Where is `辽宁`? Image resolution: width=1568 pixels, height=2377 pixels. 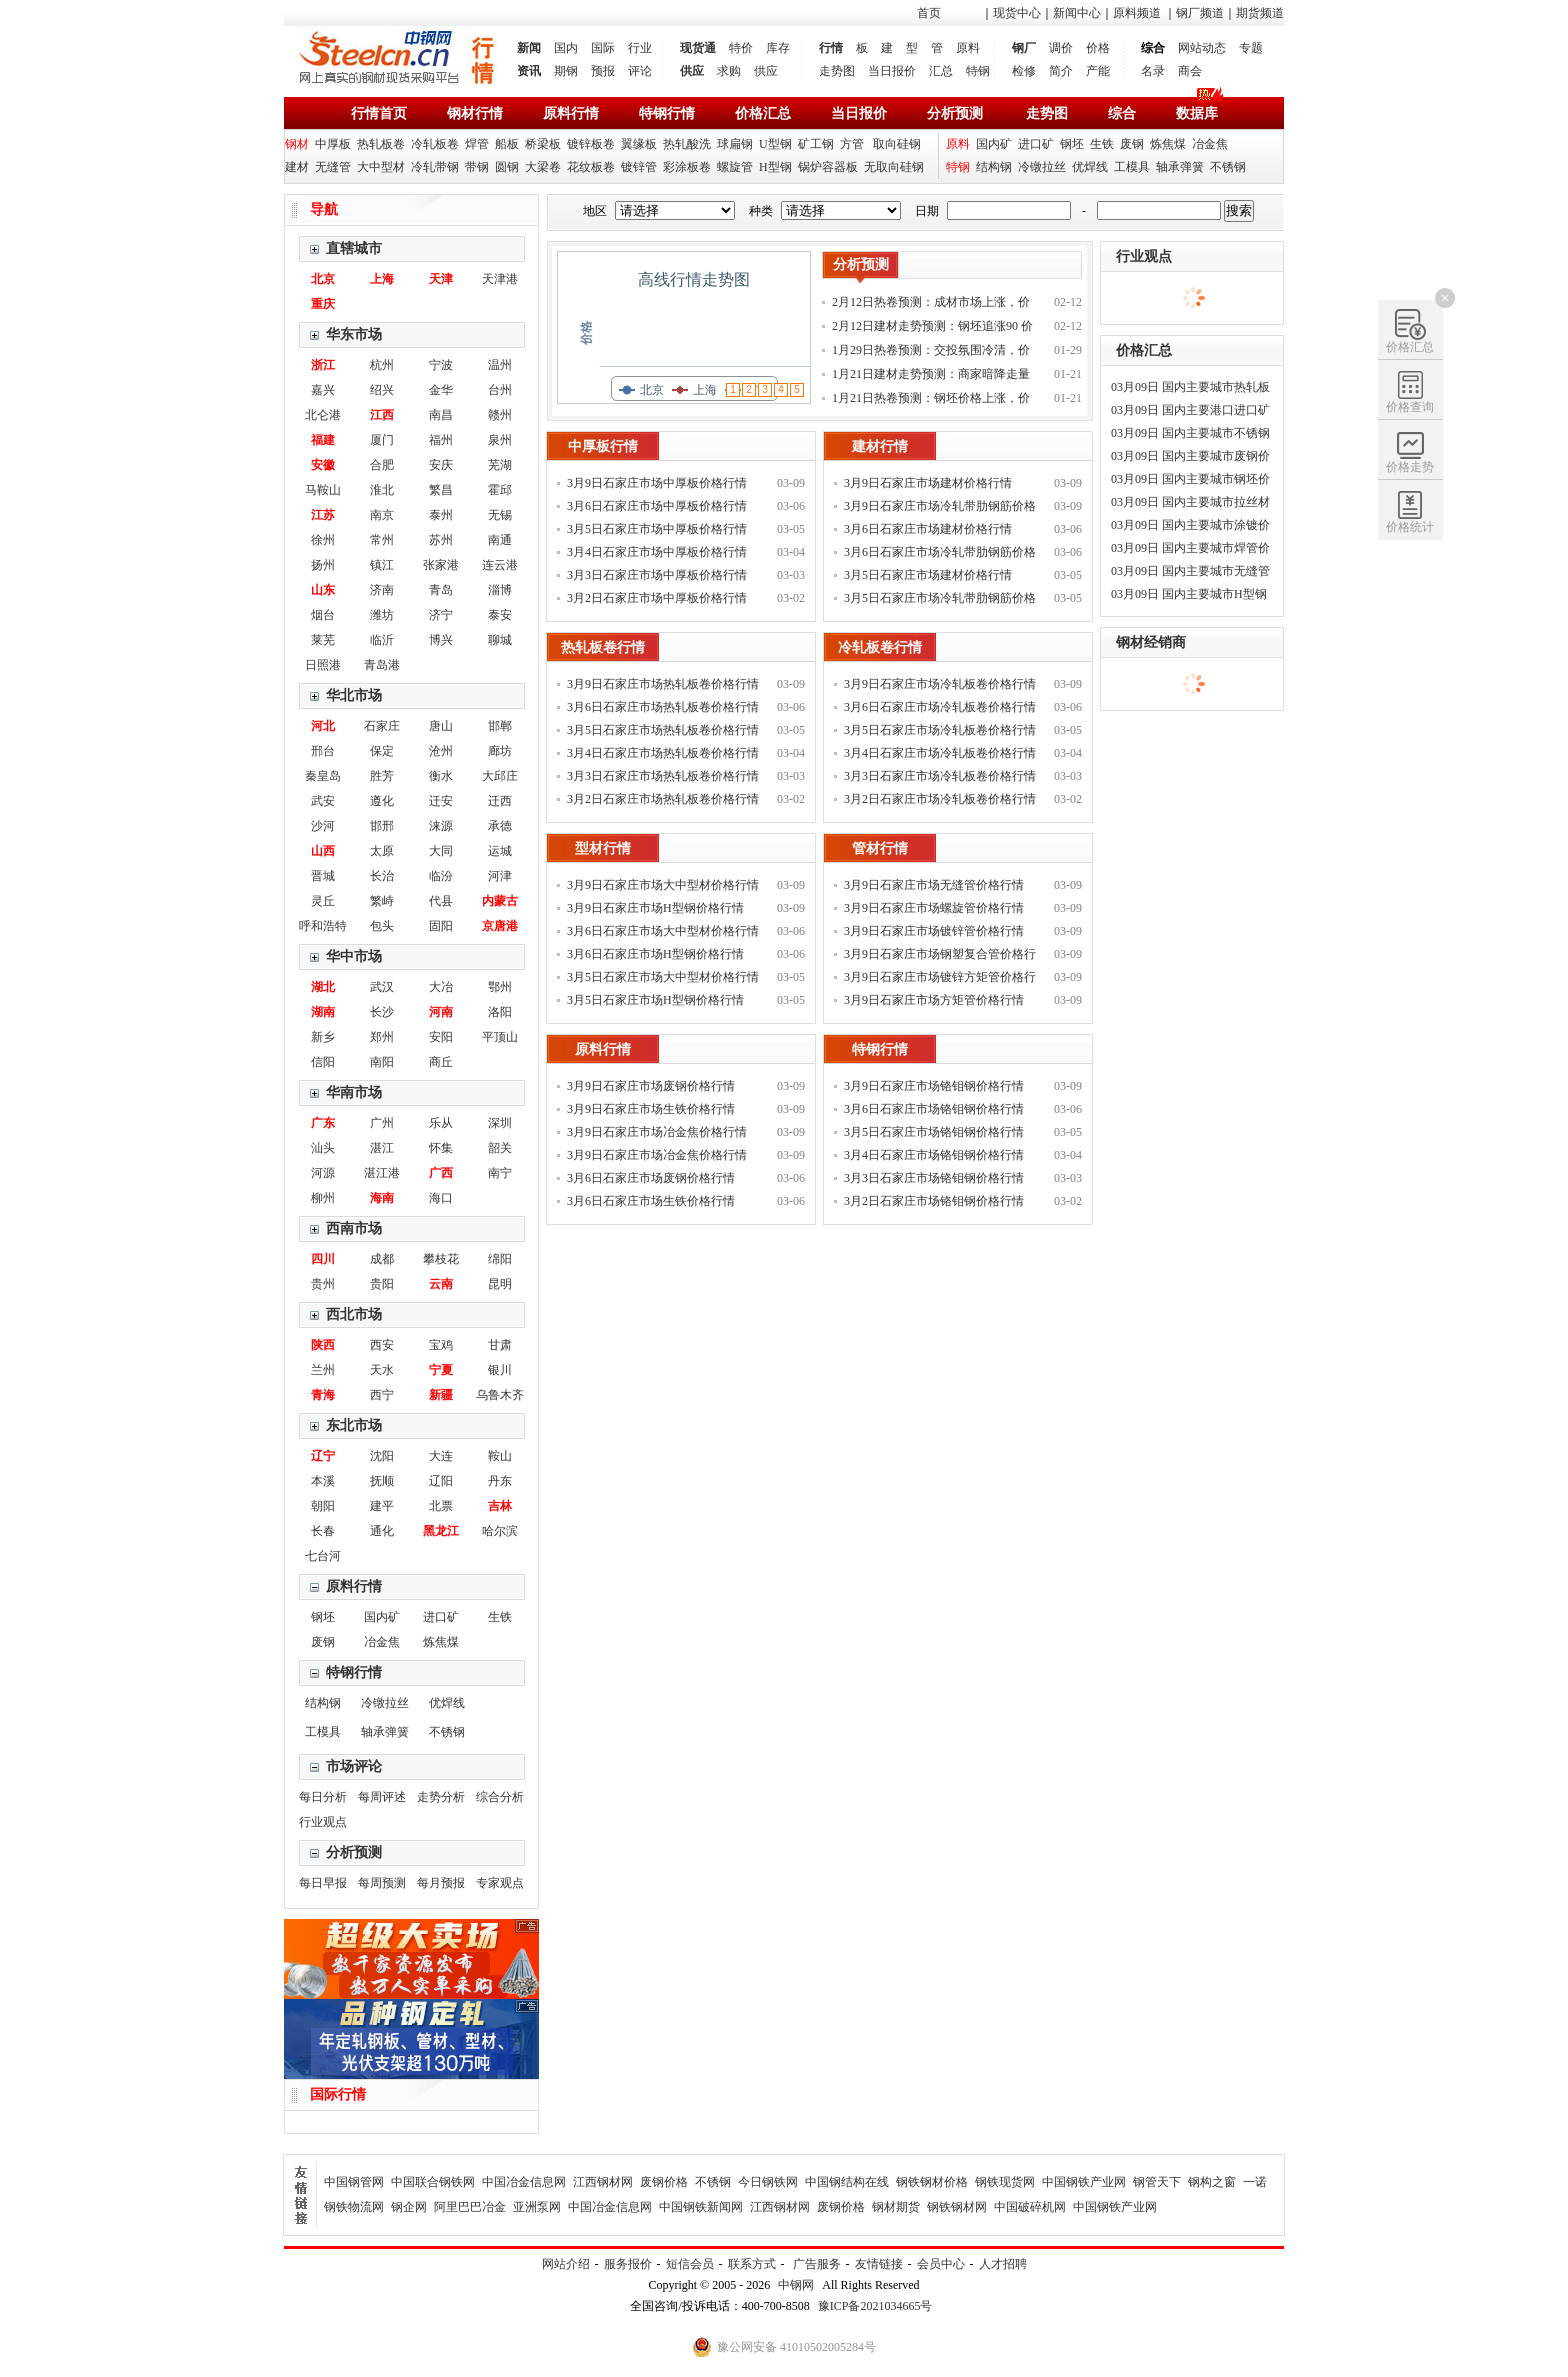 辽宁 is located at coordinates (323, 1456).